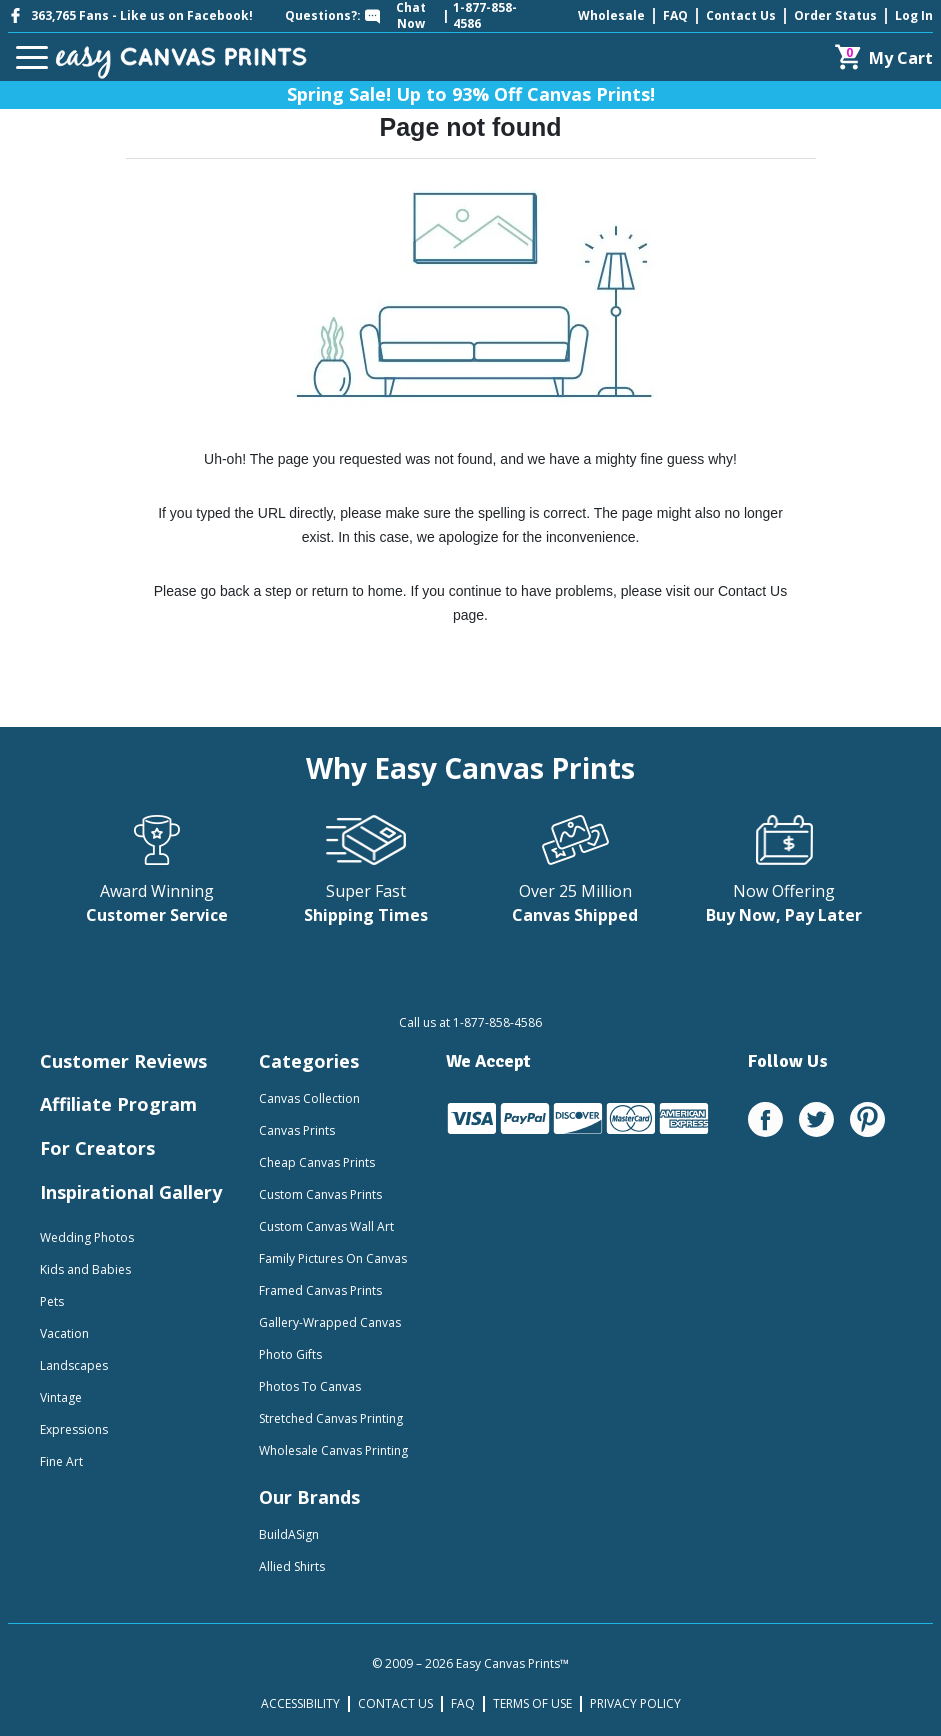  I want to click on 363,765 Fans - Like us on Facebook!, so click(130, 16).